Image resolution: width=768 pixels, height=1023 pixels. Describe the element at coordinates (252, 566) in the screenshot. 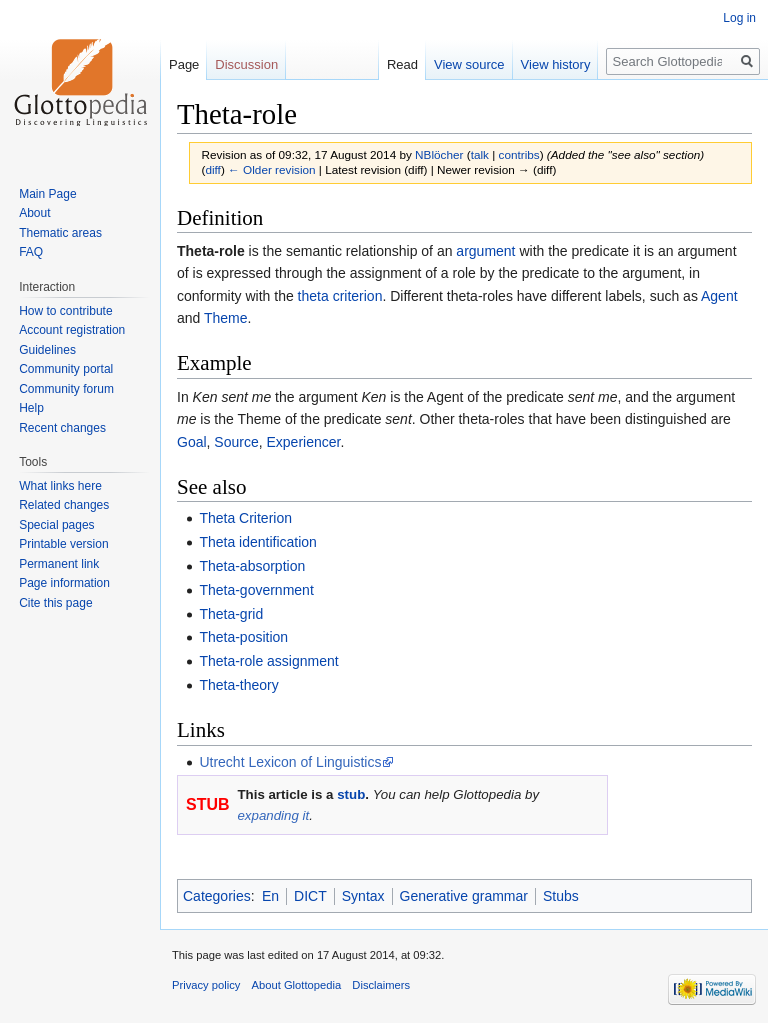

I see `Theta-absorption` at that location.